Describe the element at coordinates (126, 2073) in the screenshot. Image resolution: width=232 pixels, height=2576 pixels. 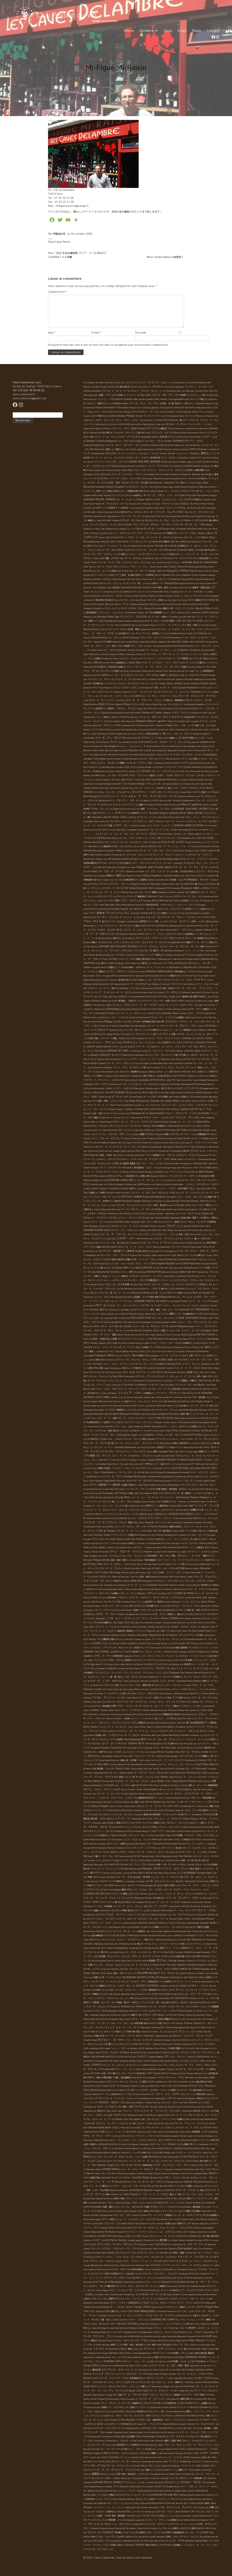
I see `キューヴェ・ヴォアラ [キューヴェ・ヴォアラ (1 élément)]` at that location.